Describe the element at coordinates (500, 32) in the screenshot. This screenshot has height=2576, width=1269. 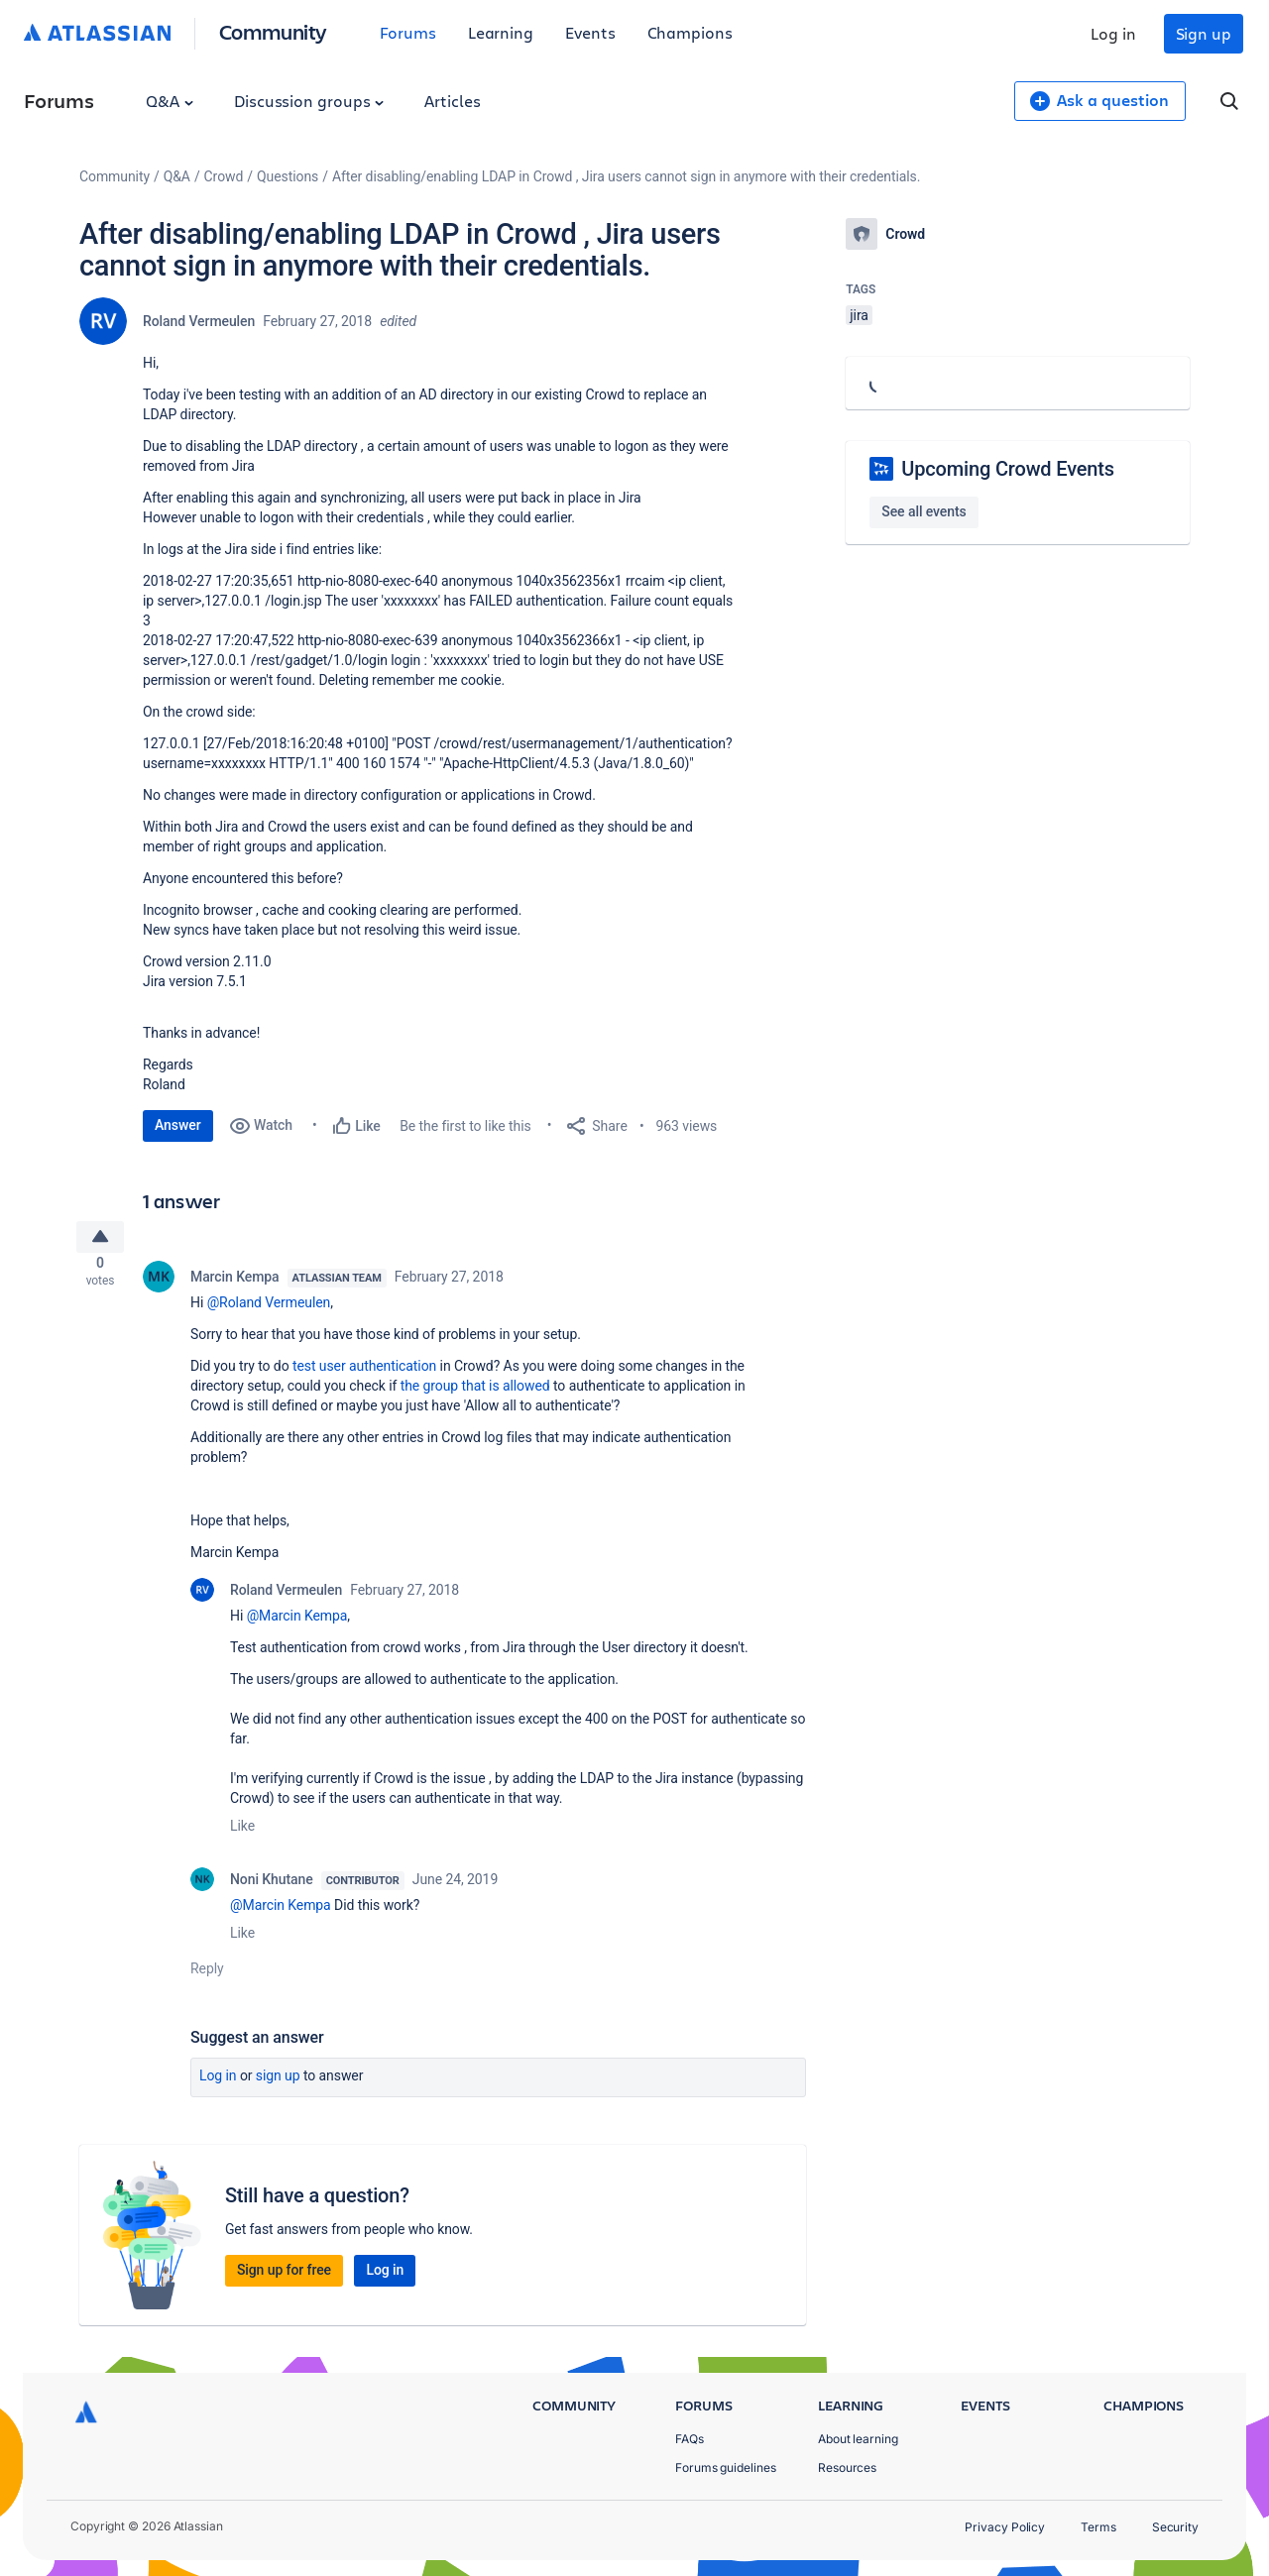
I see `Learning` at that location.